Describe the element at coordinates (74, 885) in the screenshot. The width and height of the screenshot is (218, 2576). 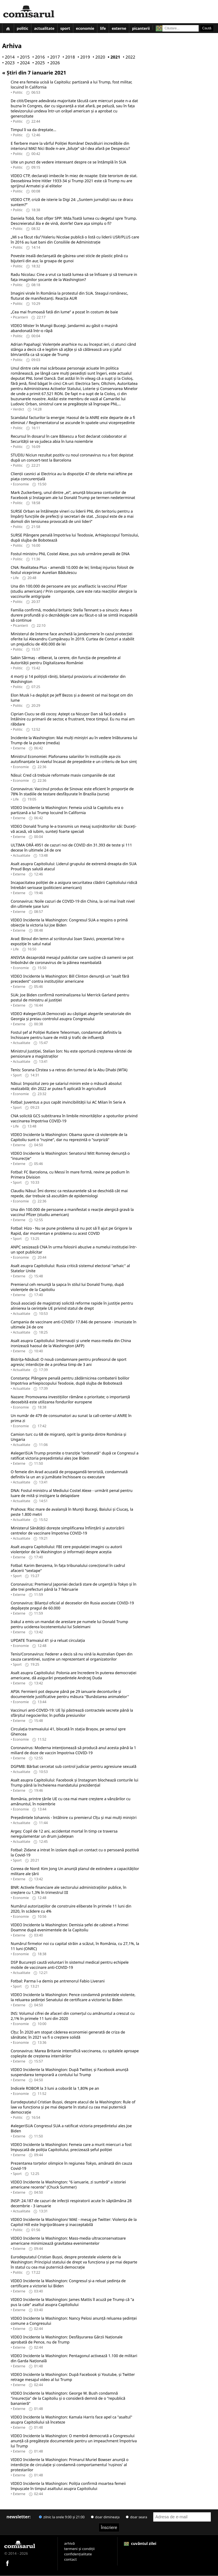
I see `Incapacitatea poliţiei de a asigura securitatea clădirii Capitoliului ridică întrebări serioase (politicieni americani)` at that location.